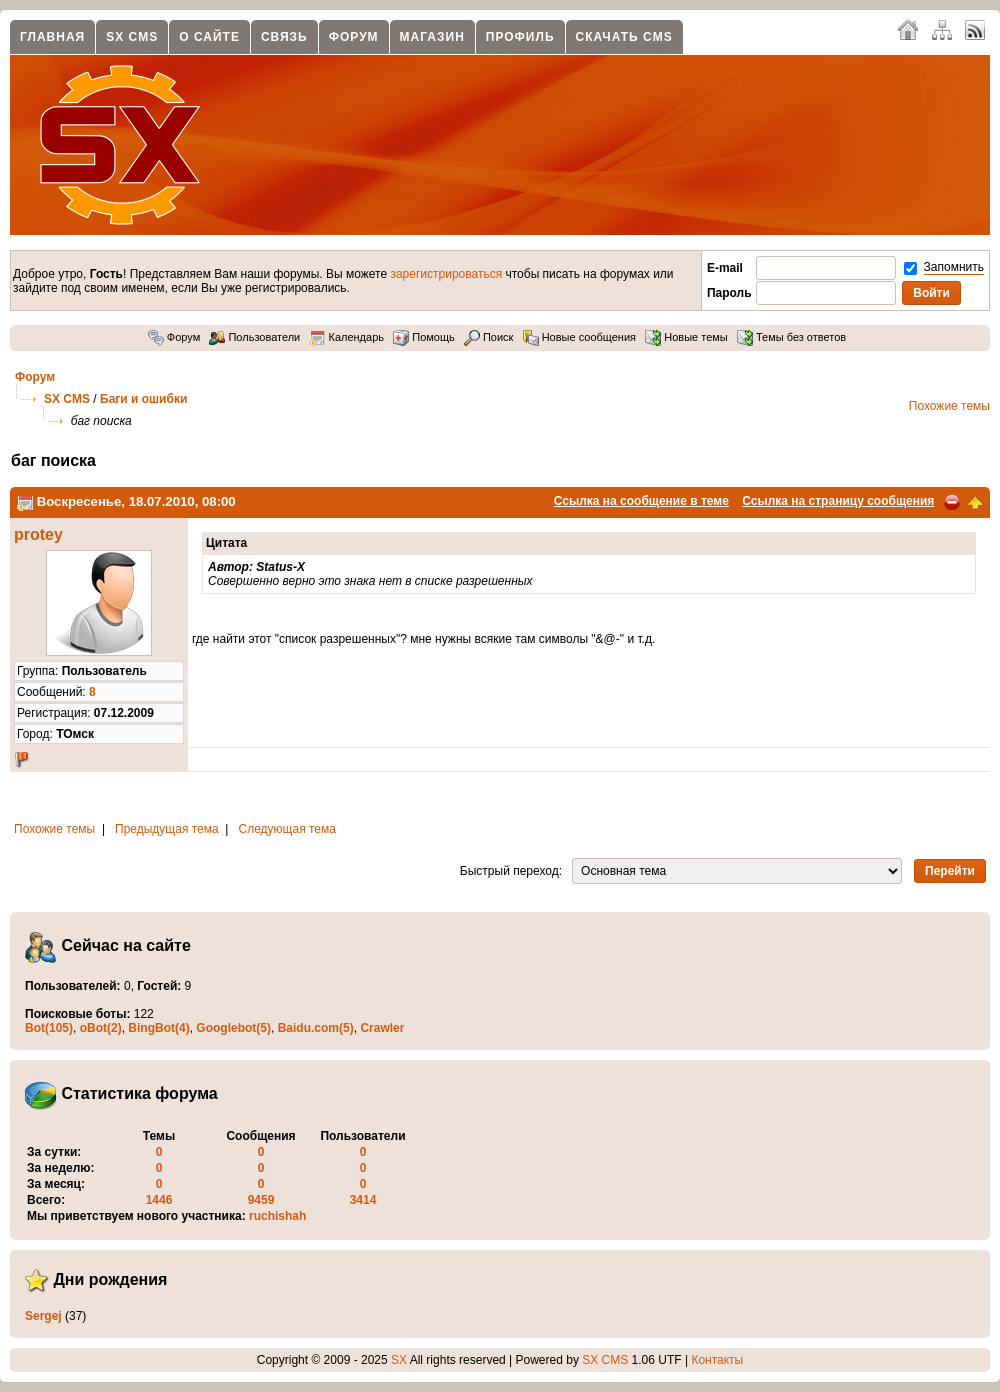 The width and height of the screenshot is (1000, 1392). What do you see at coordinates (209, 37) in the screenshot?
I see `О сайте` at bounding box center [209, 37].